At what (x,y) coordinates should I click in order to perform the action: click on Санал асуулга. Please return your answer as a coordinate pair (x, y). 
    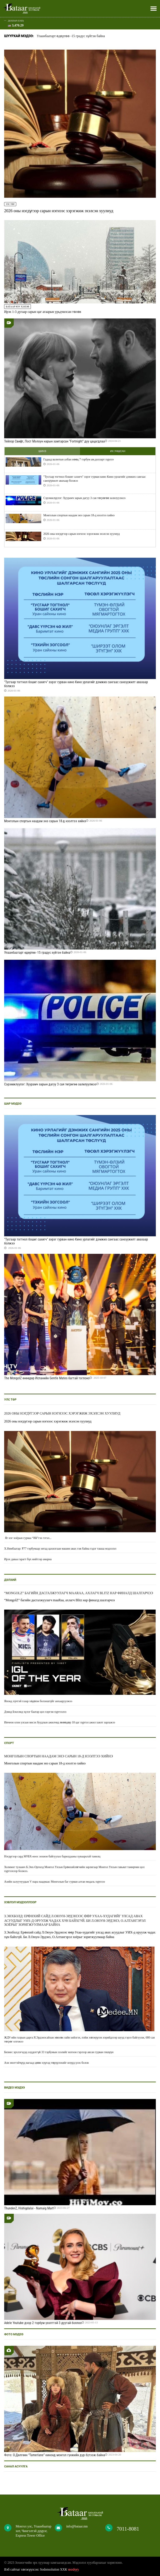
    Looking at the image, I should click on (16, 2466).